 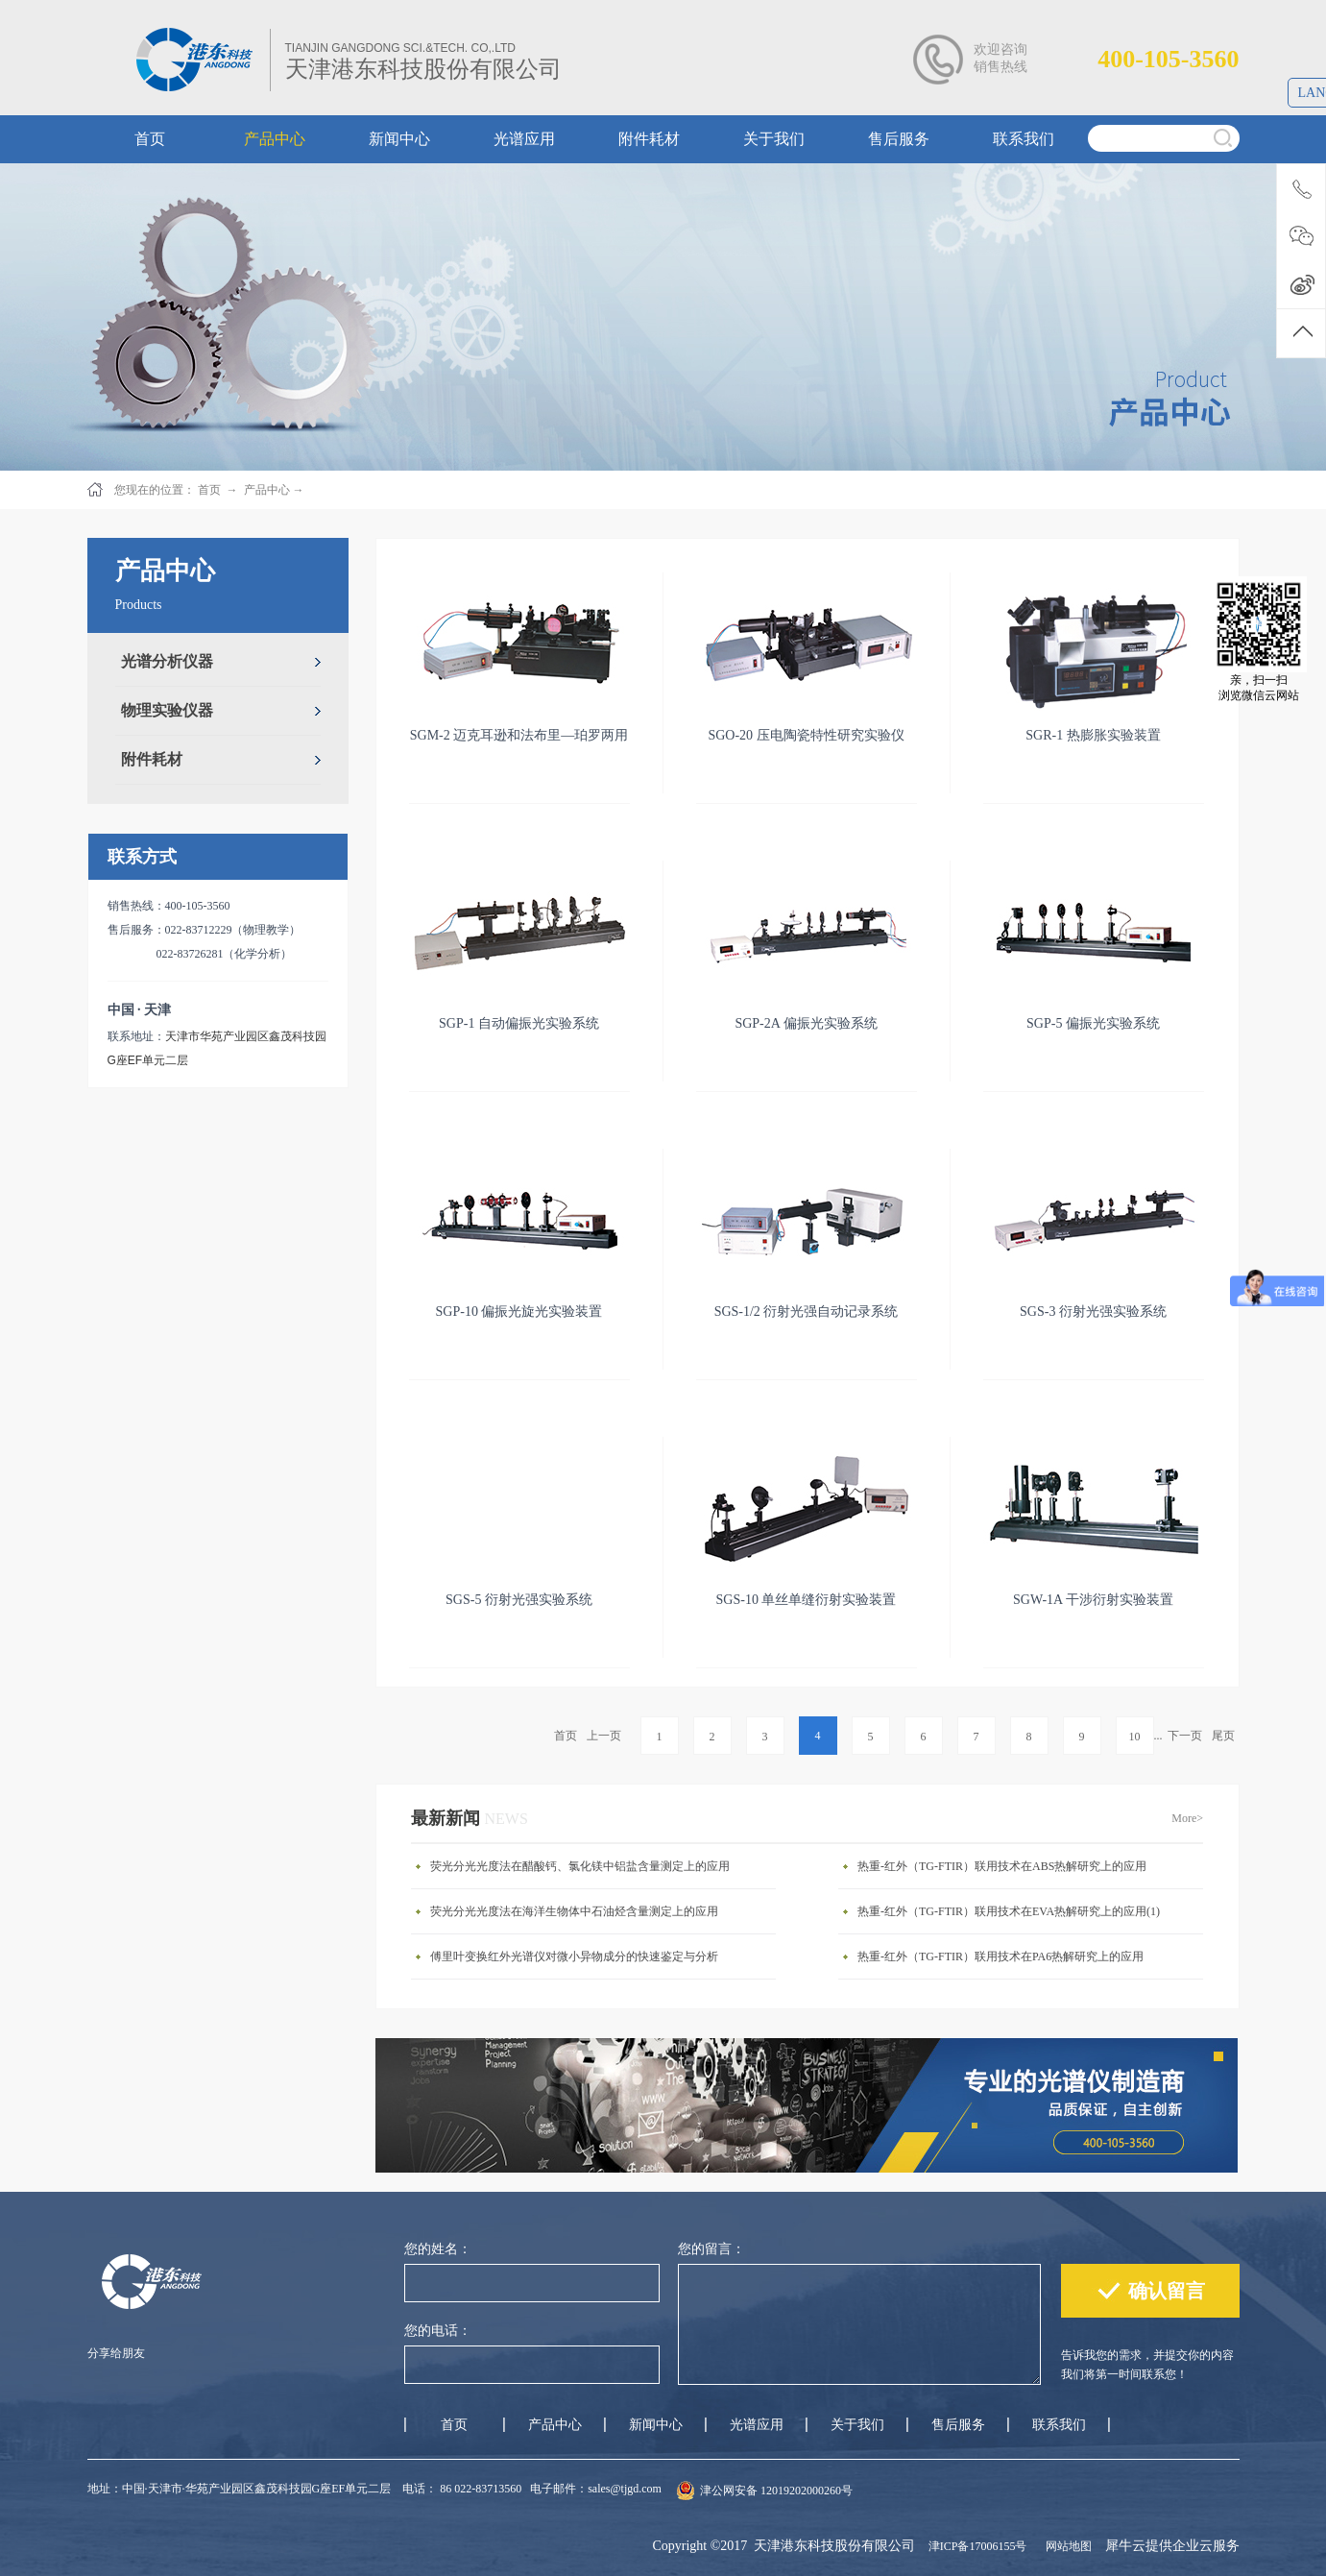 What do you see at coordinates (267, 490) in the screenshot?
I see `产品中心` at bounding box center [267, 490].